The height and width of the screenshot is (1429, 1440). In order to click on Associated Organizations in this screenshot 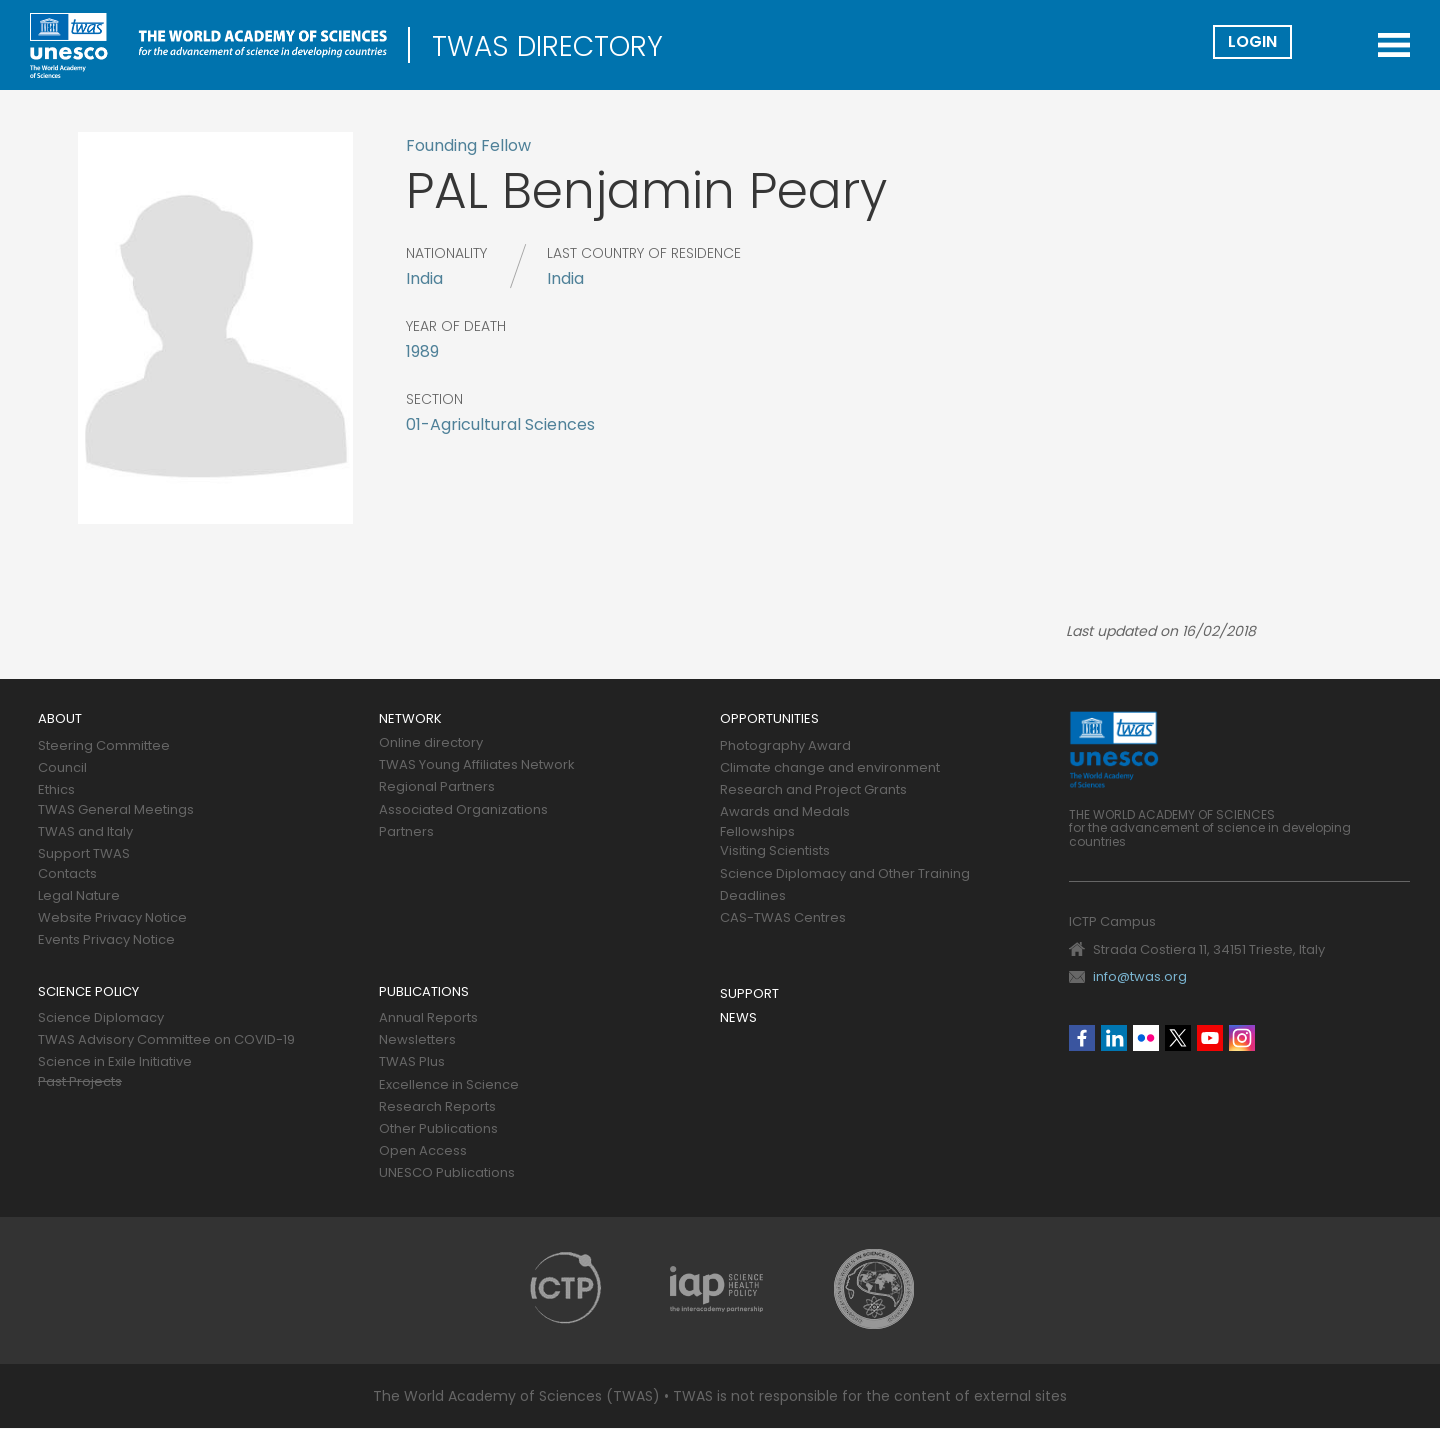, I will do `click(463, 810)`.